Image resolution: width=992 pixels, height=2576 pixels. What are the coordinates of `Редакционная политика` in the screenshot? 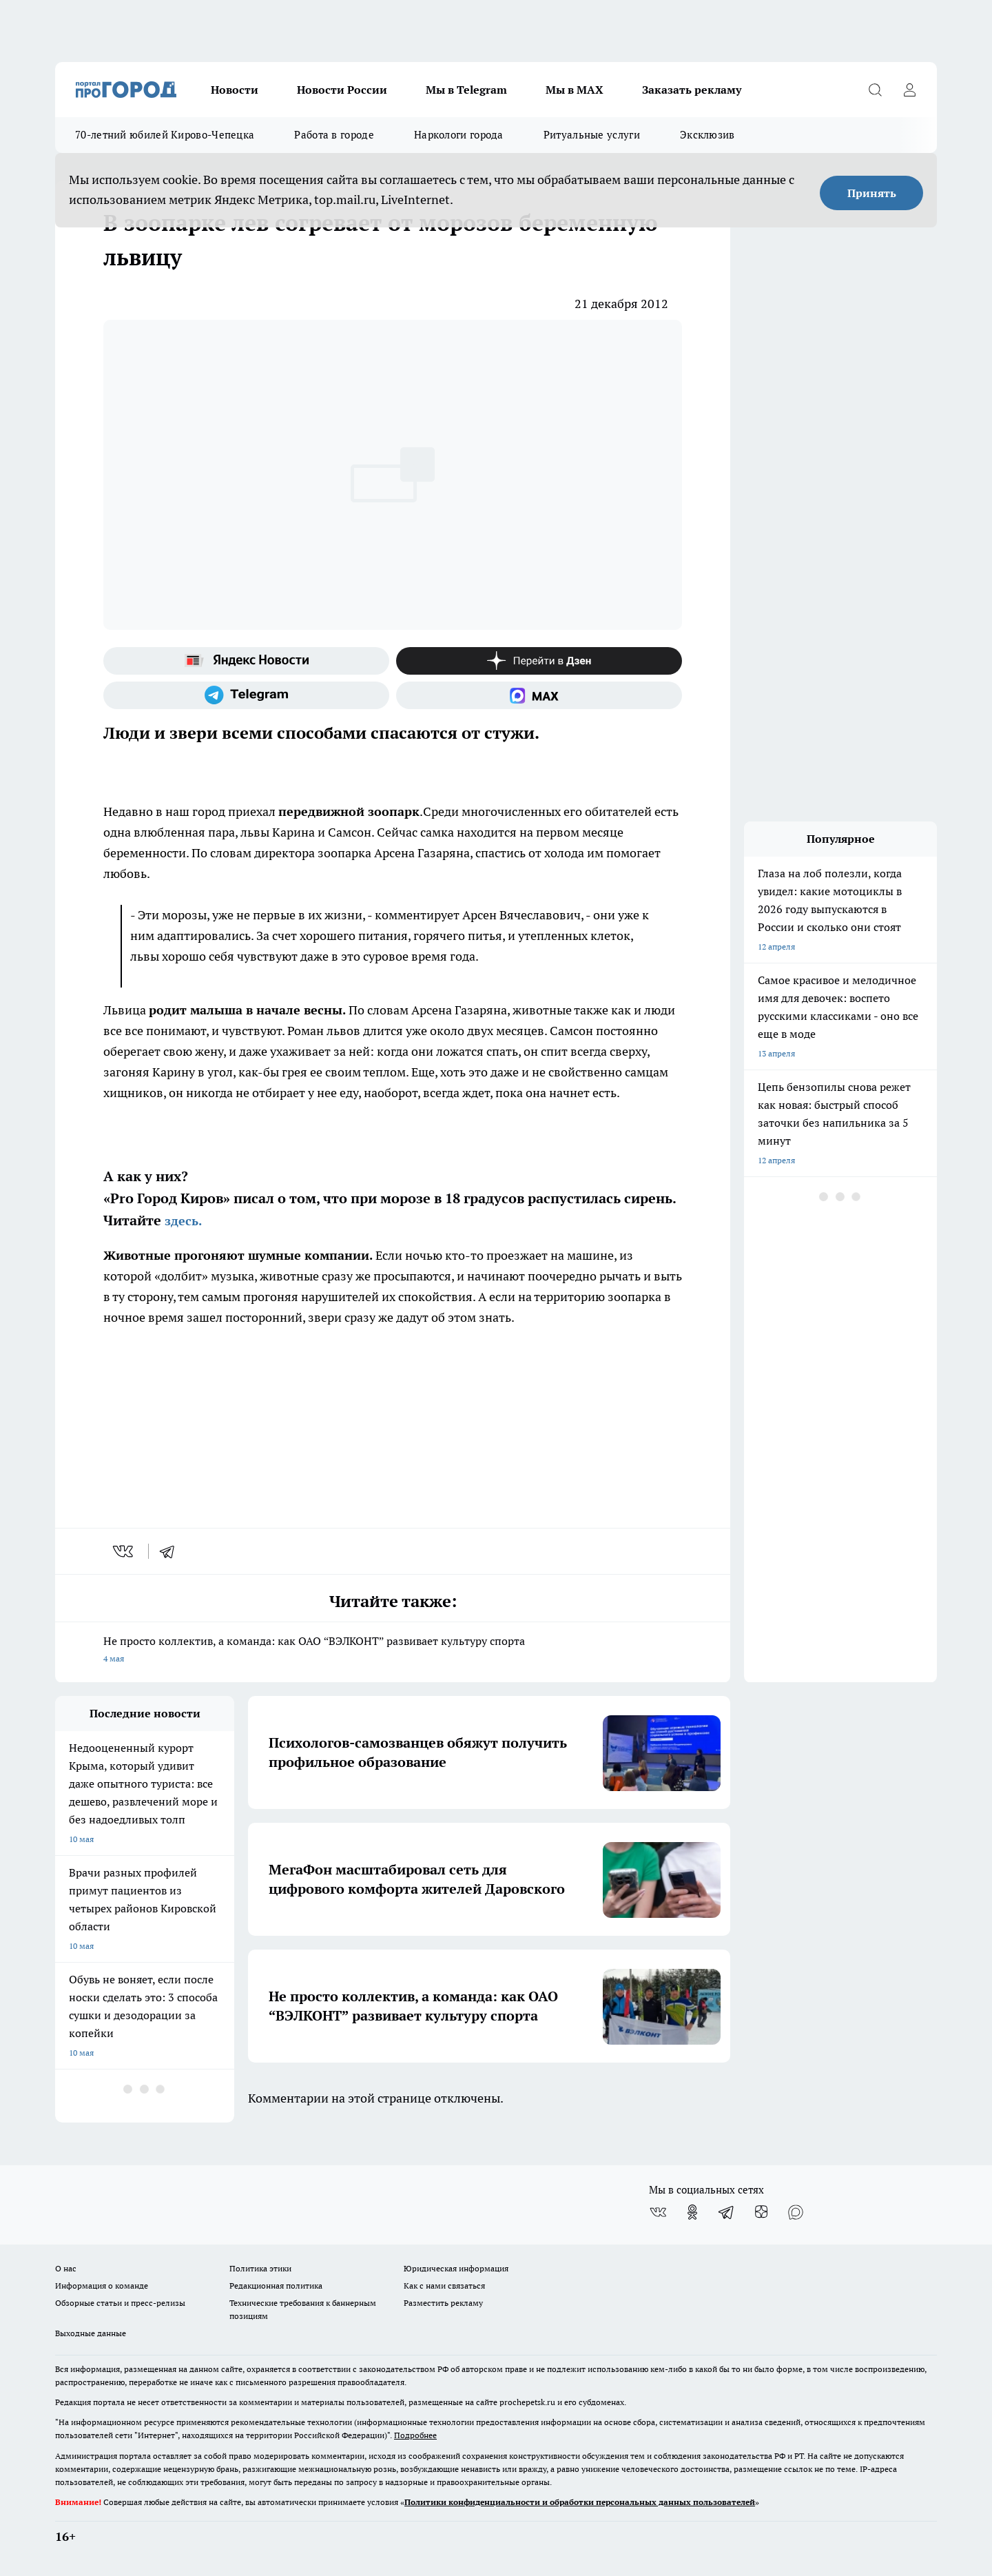 It's located at (275, 2285).